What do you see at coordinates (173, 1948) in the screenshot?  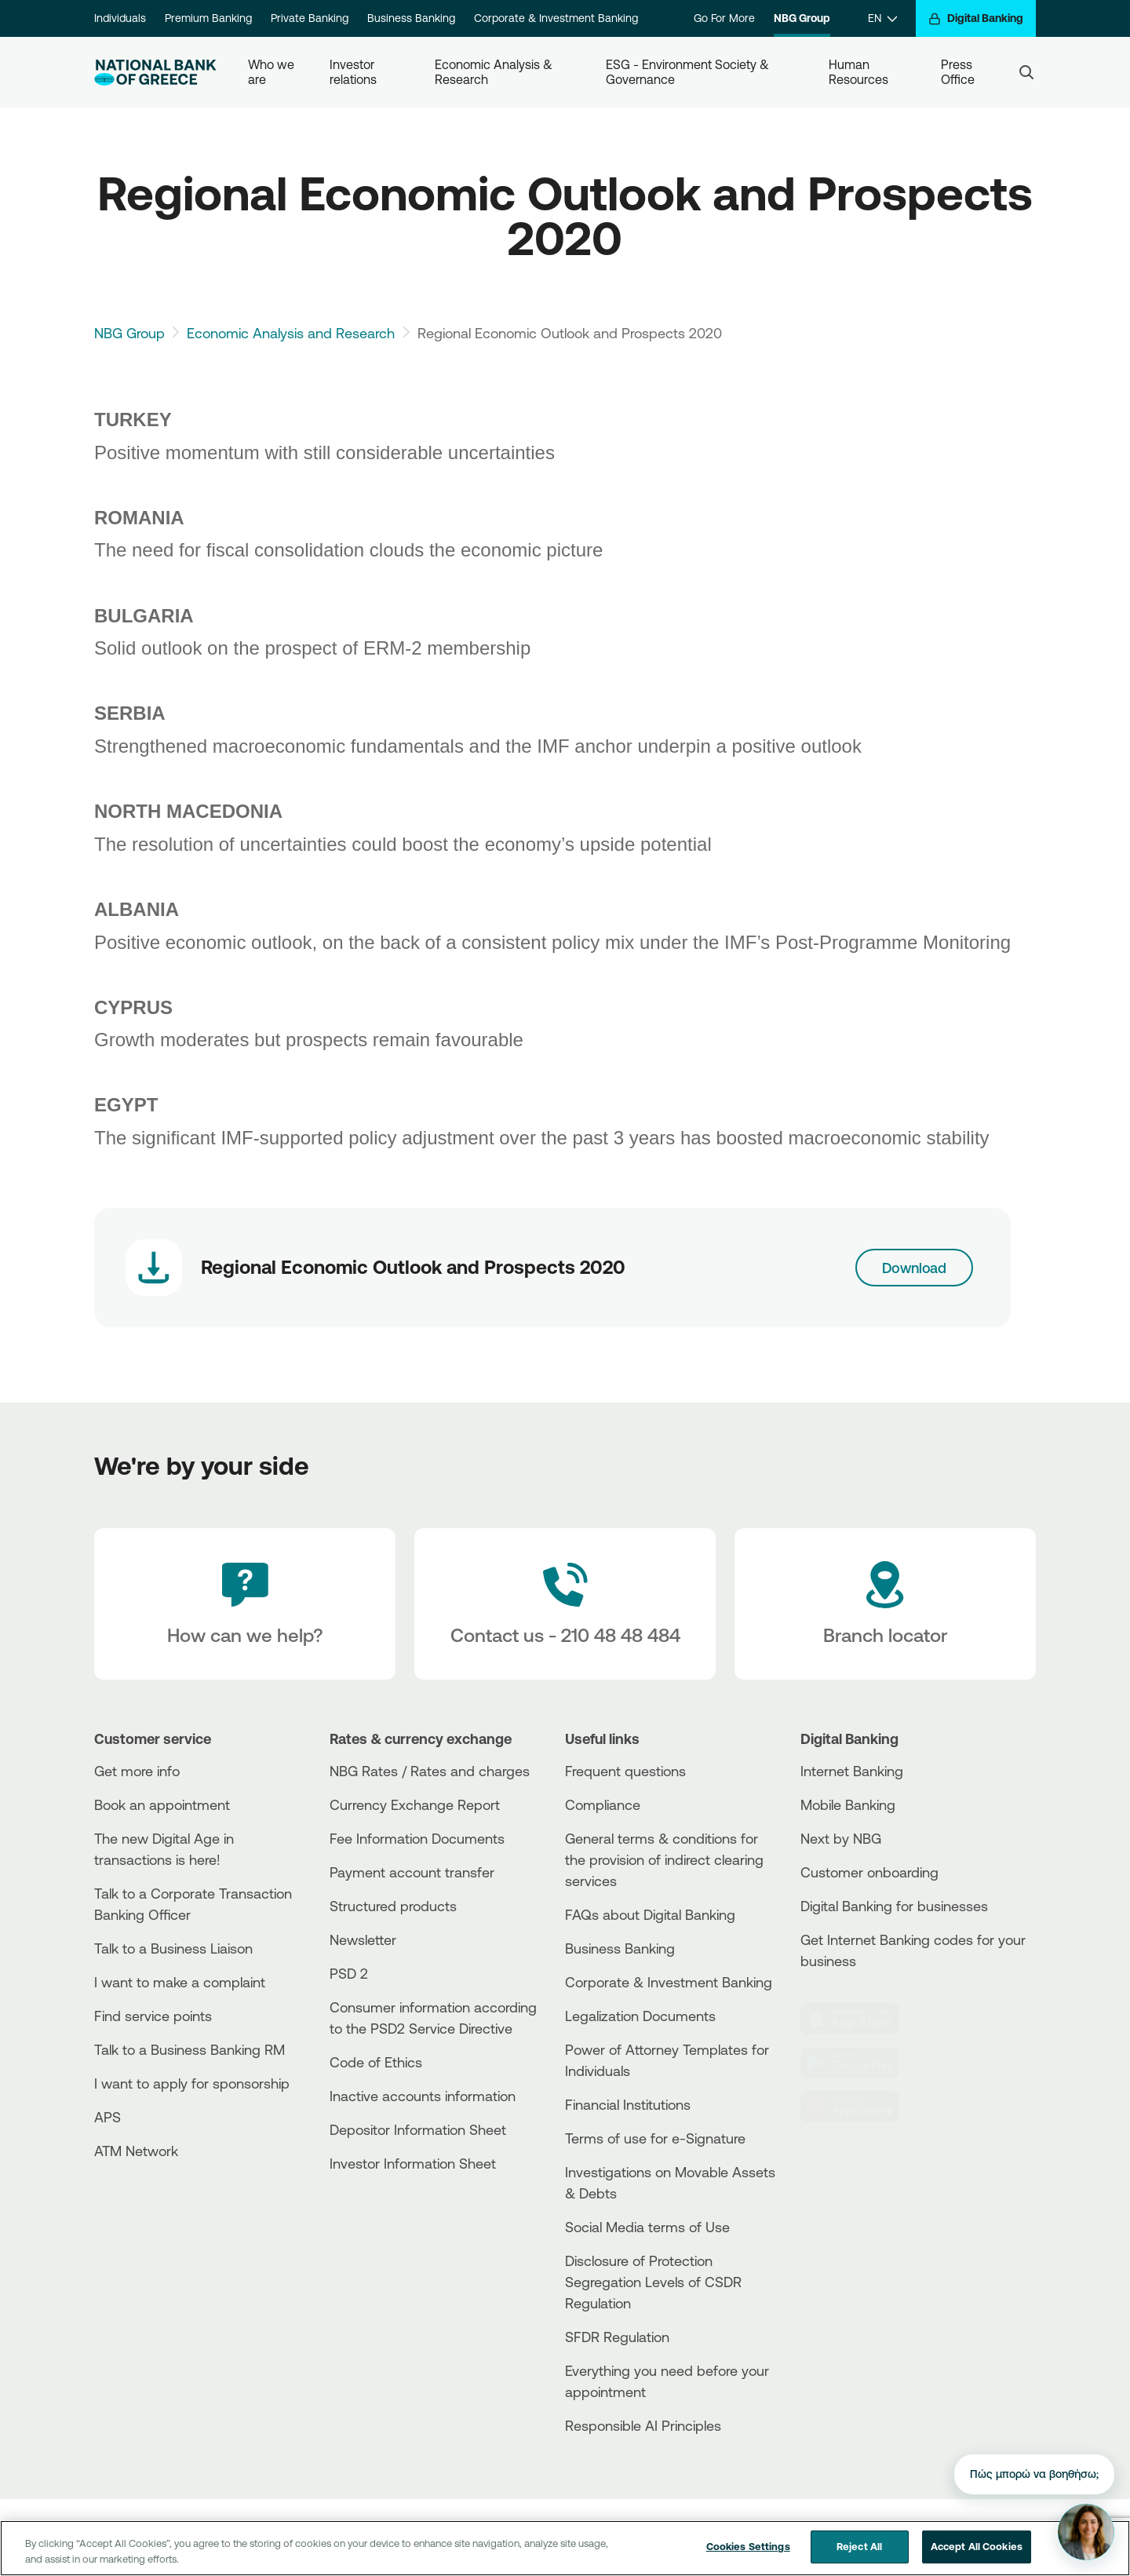 I see `Talk to a Business Liaison` at bounding box center [173, 1948].